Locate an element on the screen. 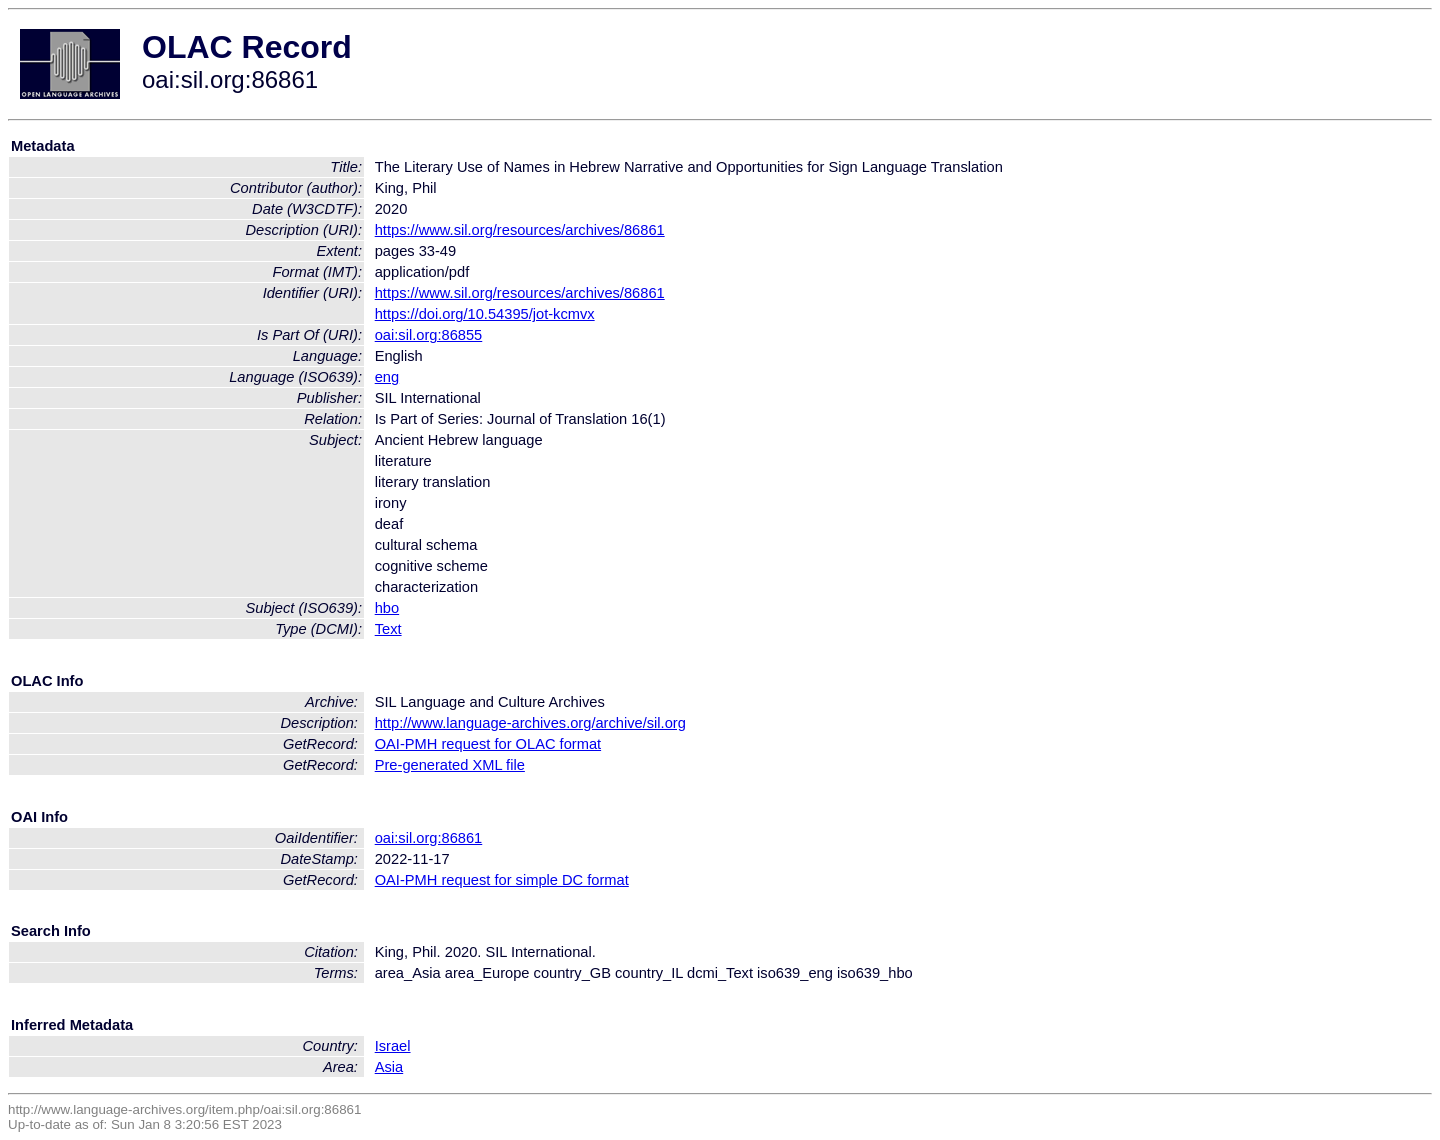 The image size is (1440, 1140). https://doi.org/10.54395/jot-kcmvx is located at coordinates (485, 314).